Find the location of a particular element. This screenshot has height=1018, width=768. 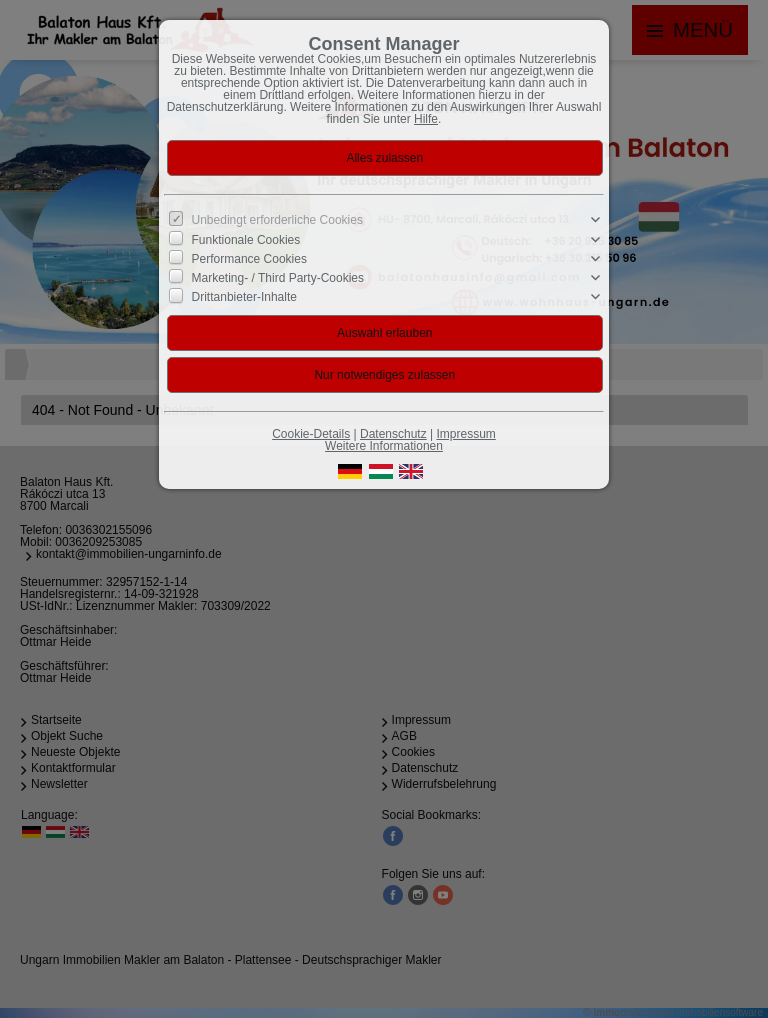

Drittanbieter-Inhalte is located at coordinates (244, 297).